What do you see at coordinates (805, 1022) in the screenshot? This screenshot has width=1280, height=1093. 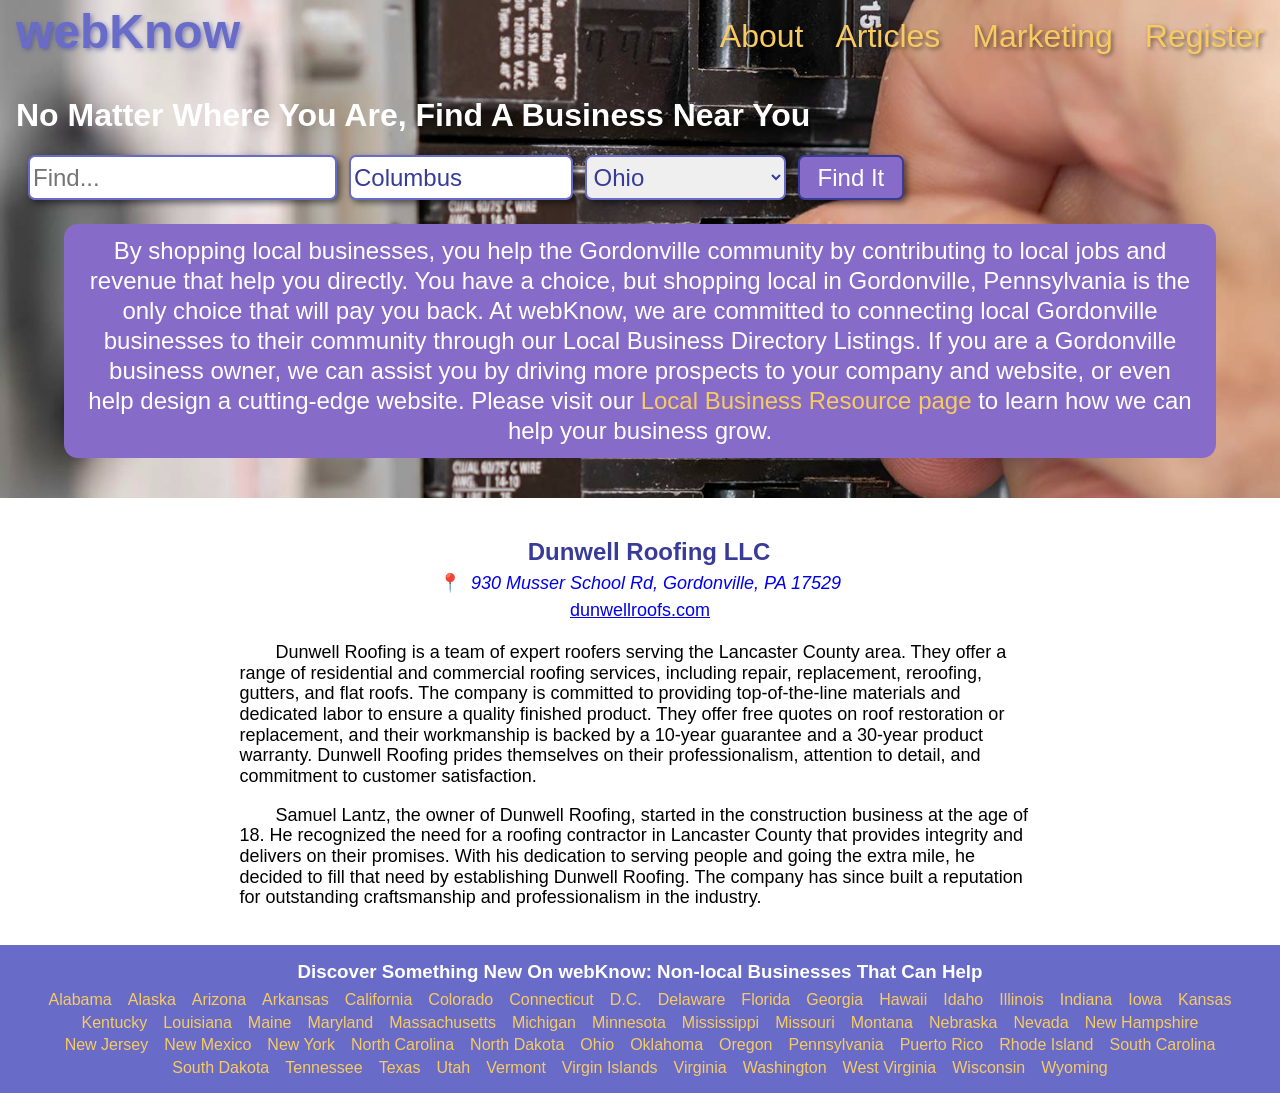 I see `Missouri` at bounding box center [805, 1022].